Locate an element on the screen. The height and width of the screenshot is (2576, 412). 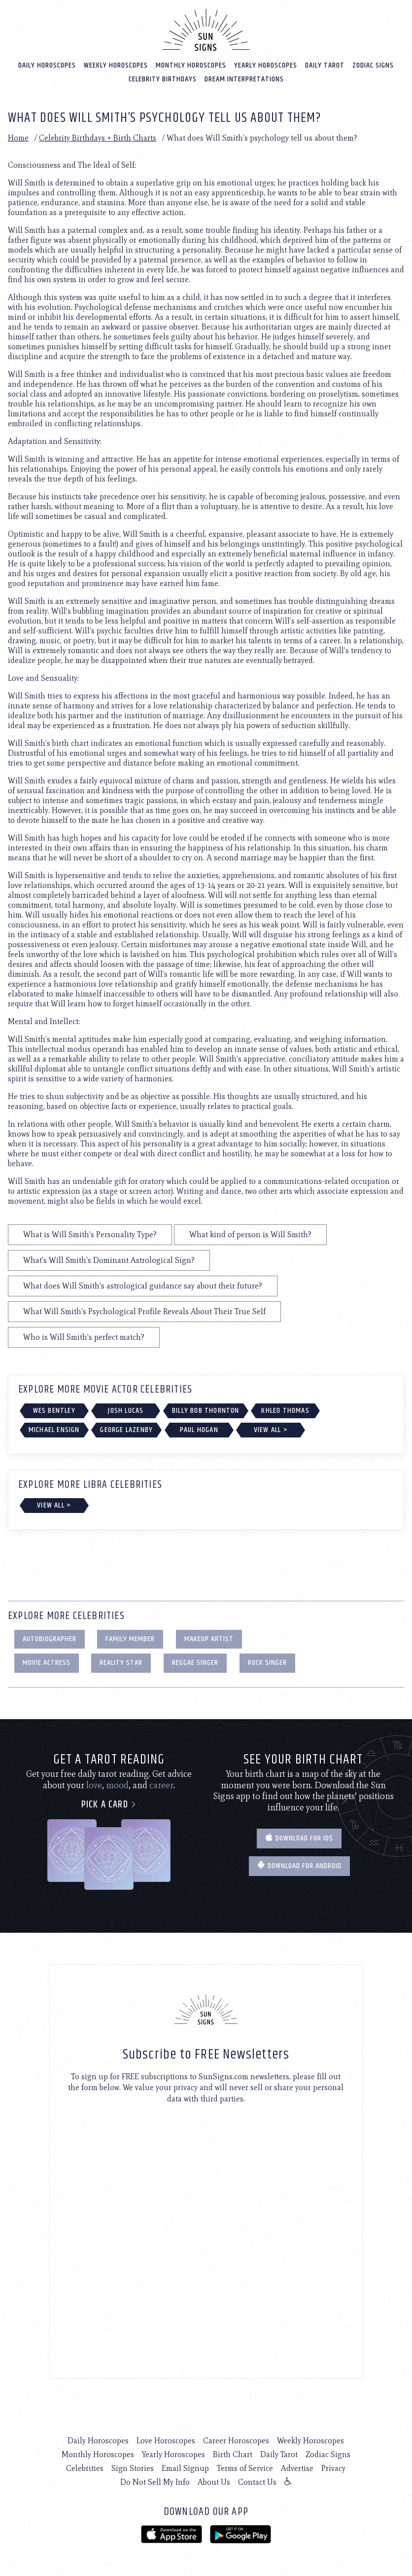
Yearly Horoscopes is located at coordinates (265, 64).